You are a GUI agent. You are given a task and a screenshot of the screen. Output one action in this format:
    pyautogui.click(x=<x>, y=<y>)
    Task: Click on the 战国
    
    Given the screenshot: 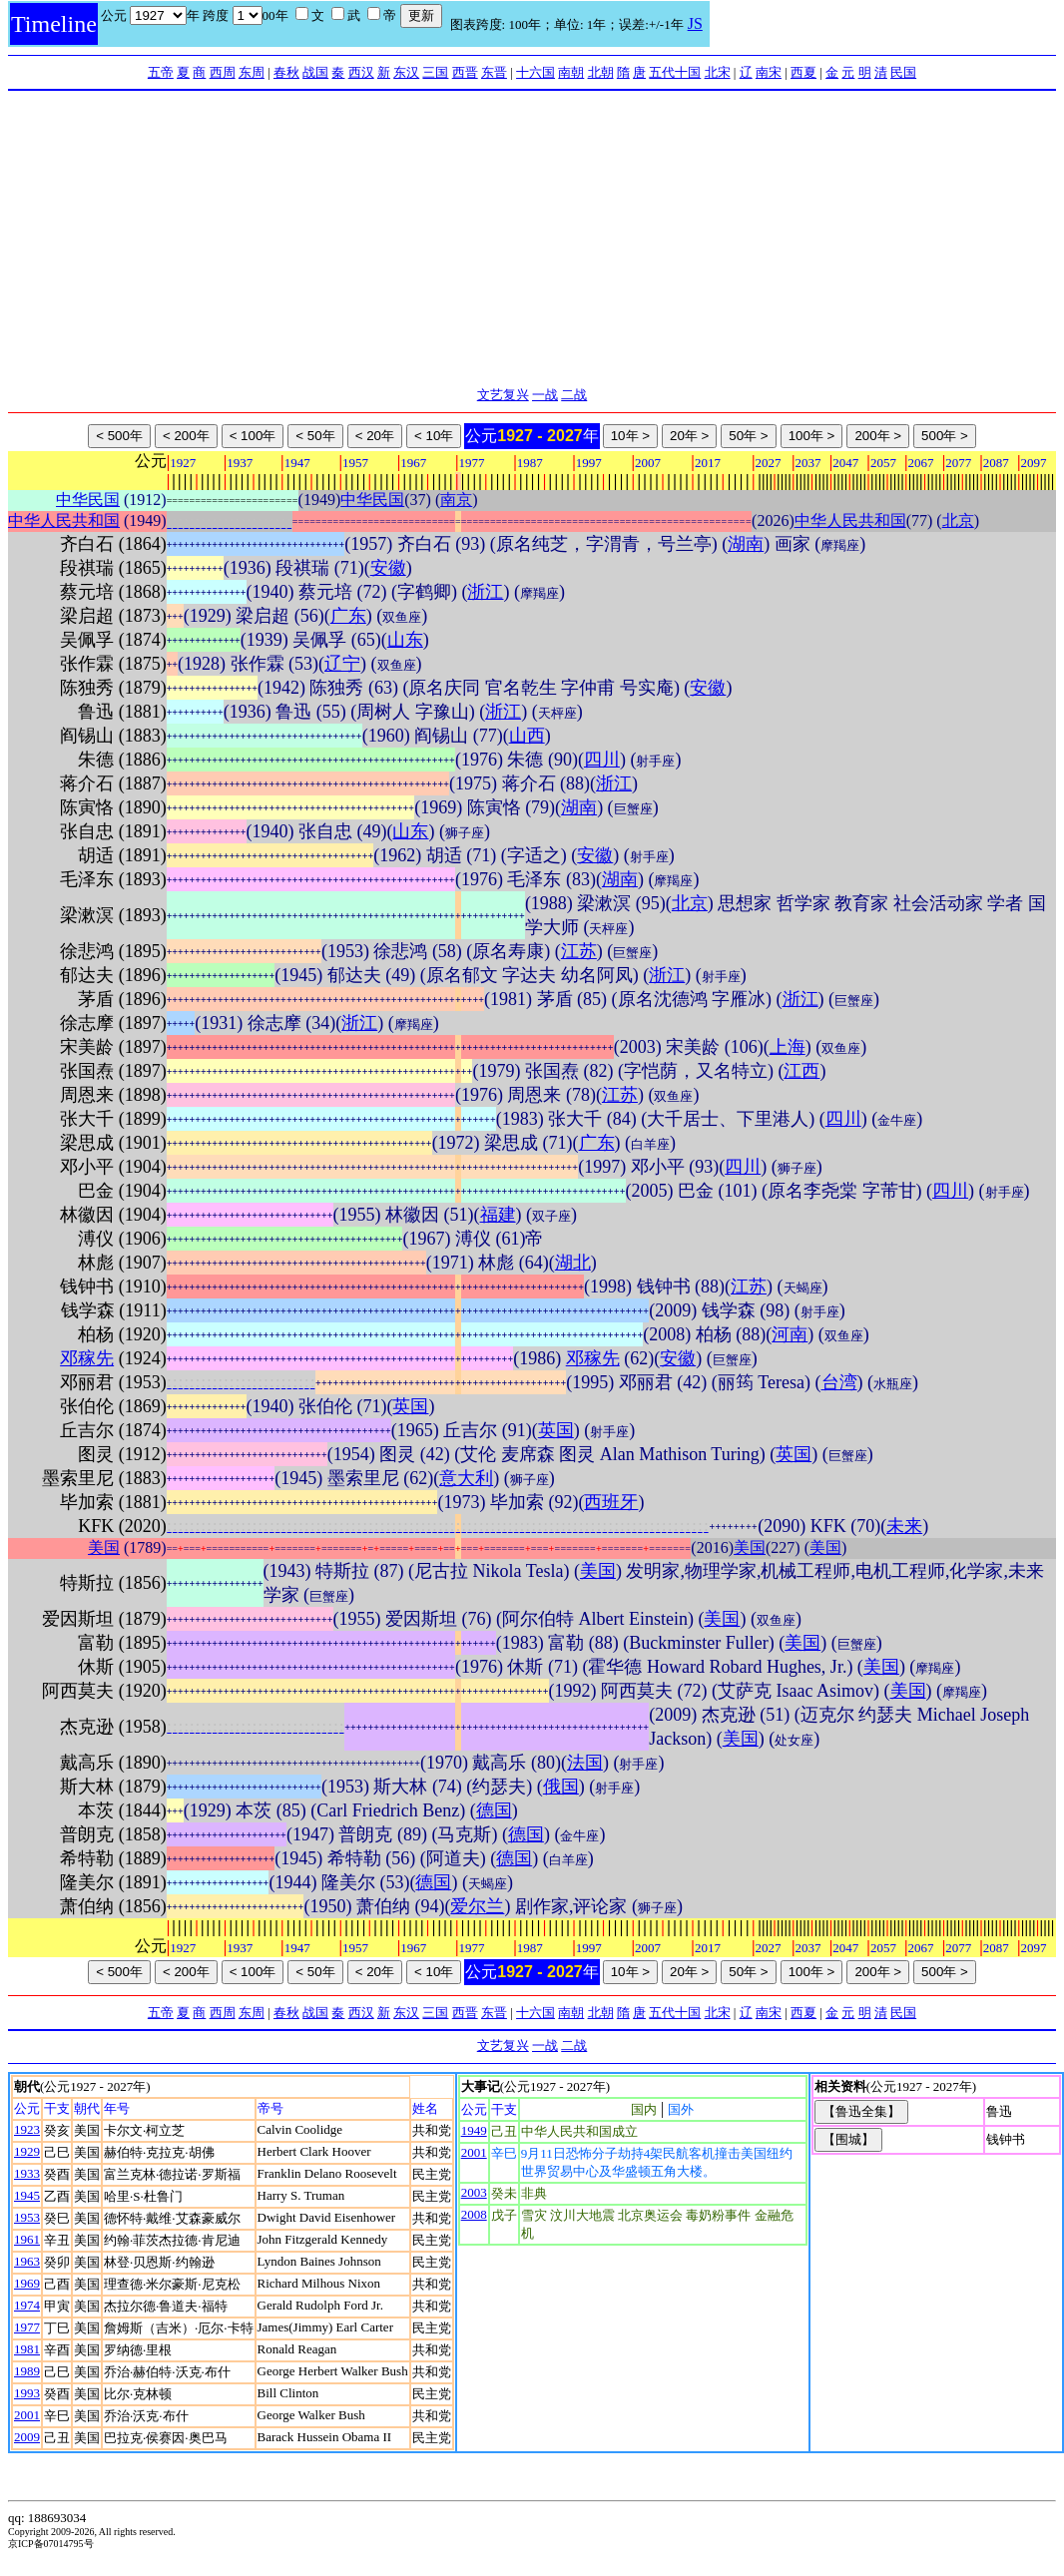 What is the action you would take?
    pyautogui.click(x=315, y=72)
    